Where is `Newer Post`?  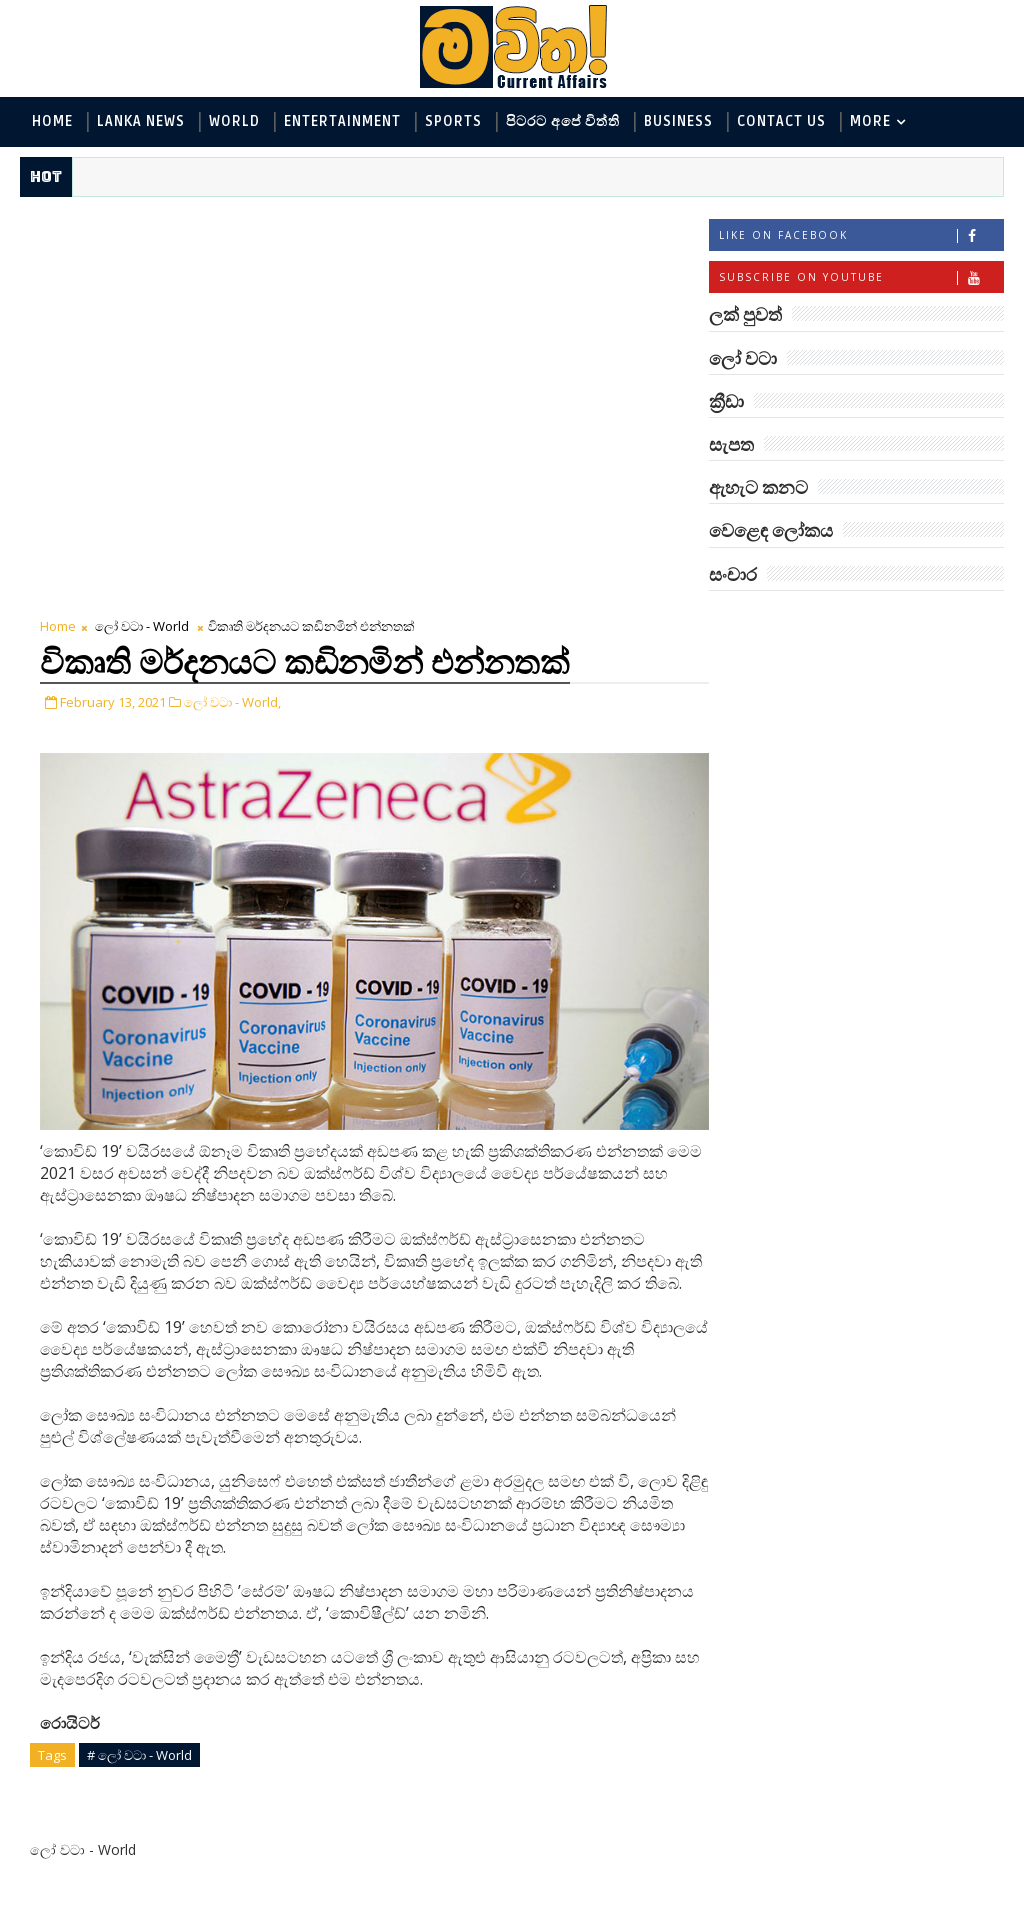
Newer Post is located at coordinates (82, 1541).